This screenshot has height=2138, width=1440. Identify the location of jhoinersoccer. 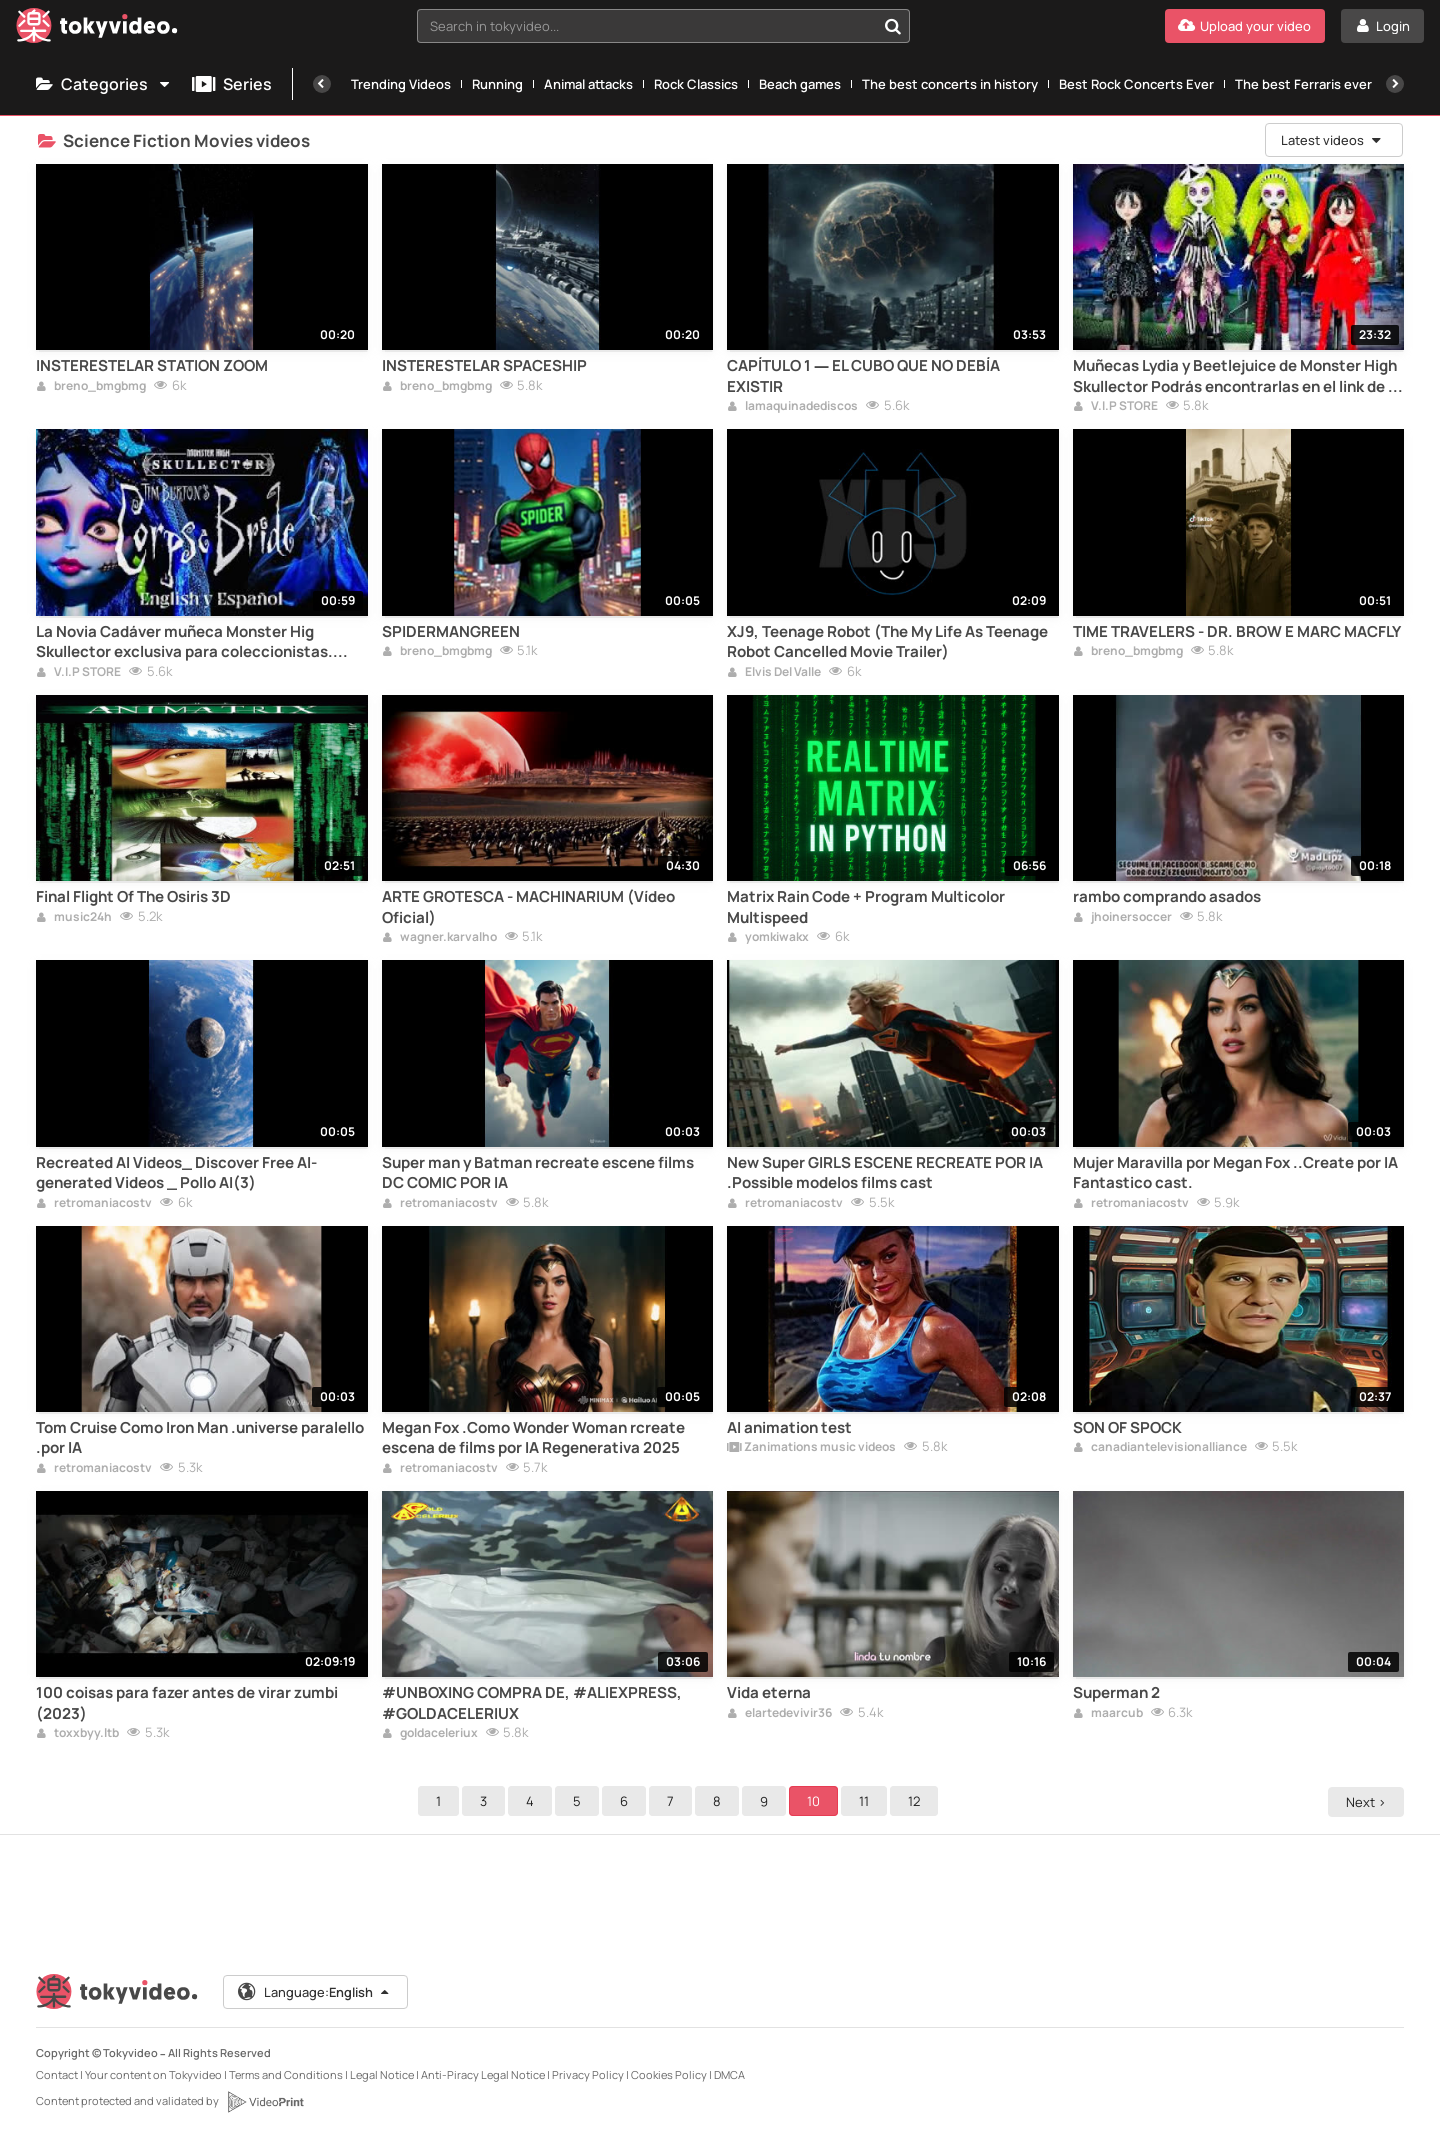
(1122, 918).